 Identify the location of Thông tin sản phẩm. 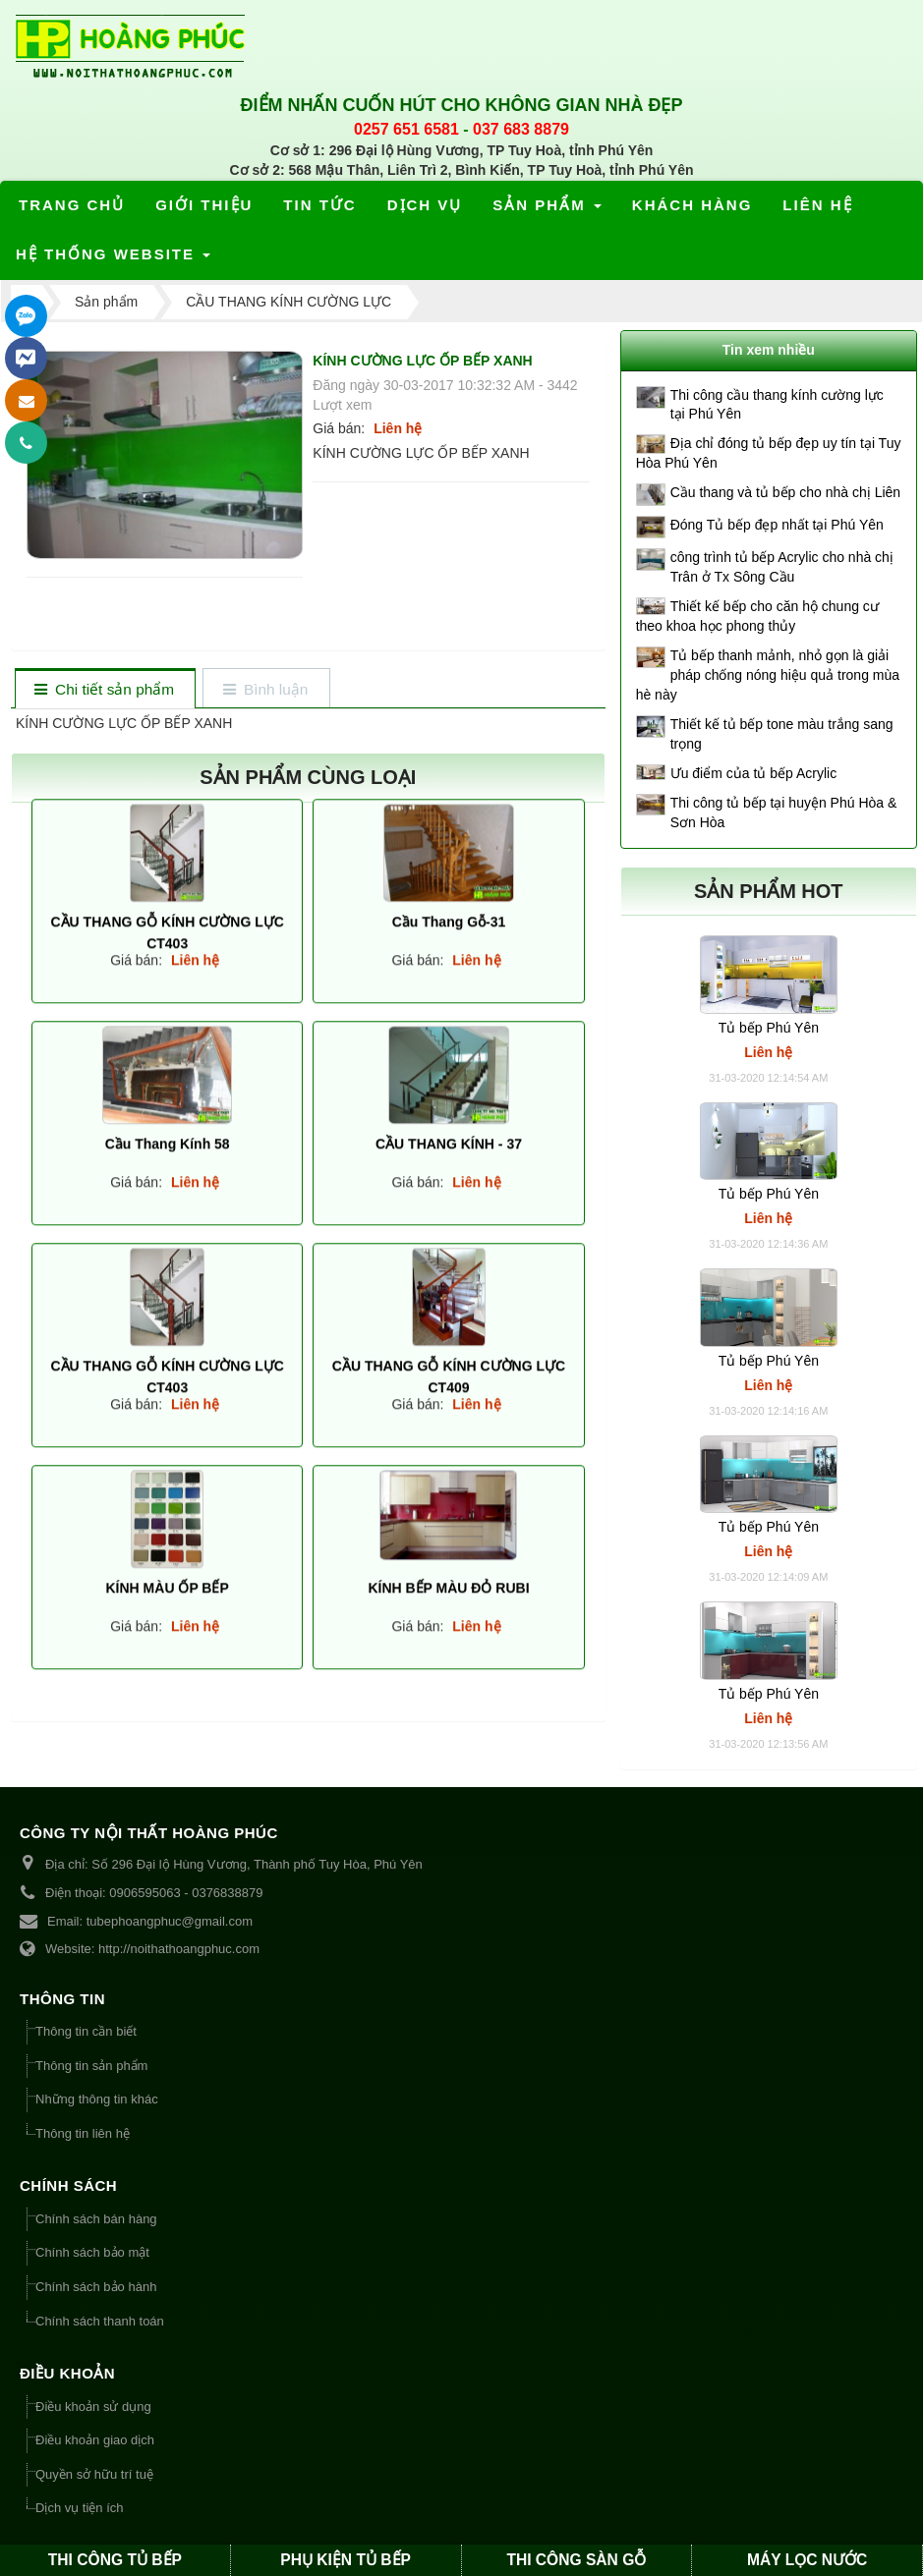
(91, 2065).